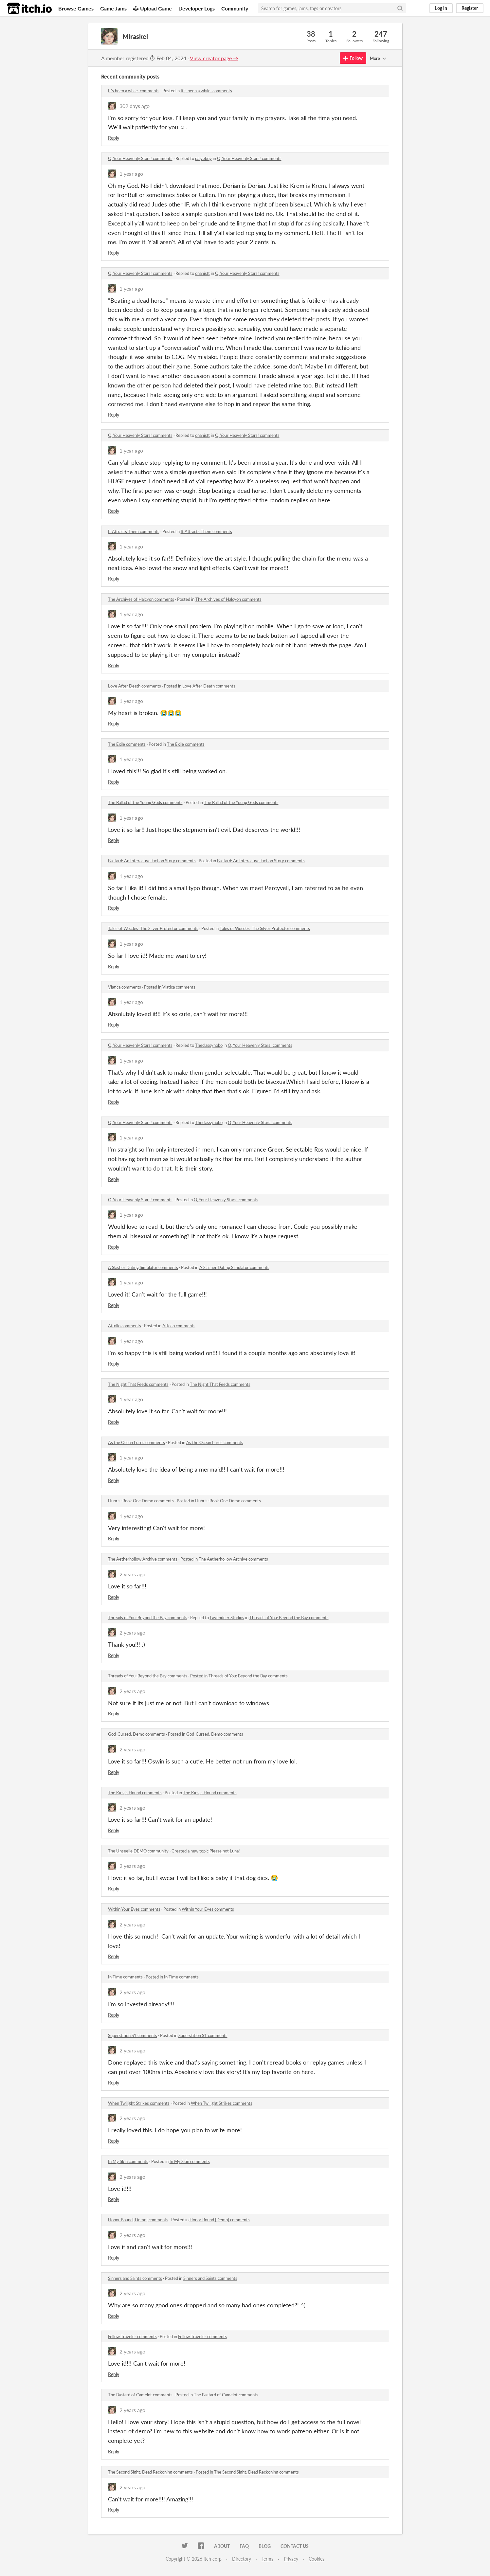 The image size is (490, 2576). What do you see at coordinates (134, 686) in the screenshot?
I see `Love After Death comments` at bounding box center [134, 686].